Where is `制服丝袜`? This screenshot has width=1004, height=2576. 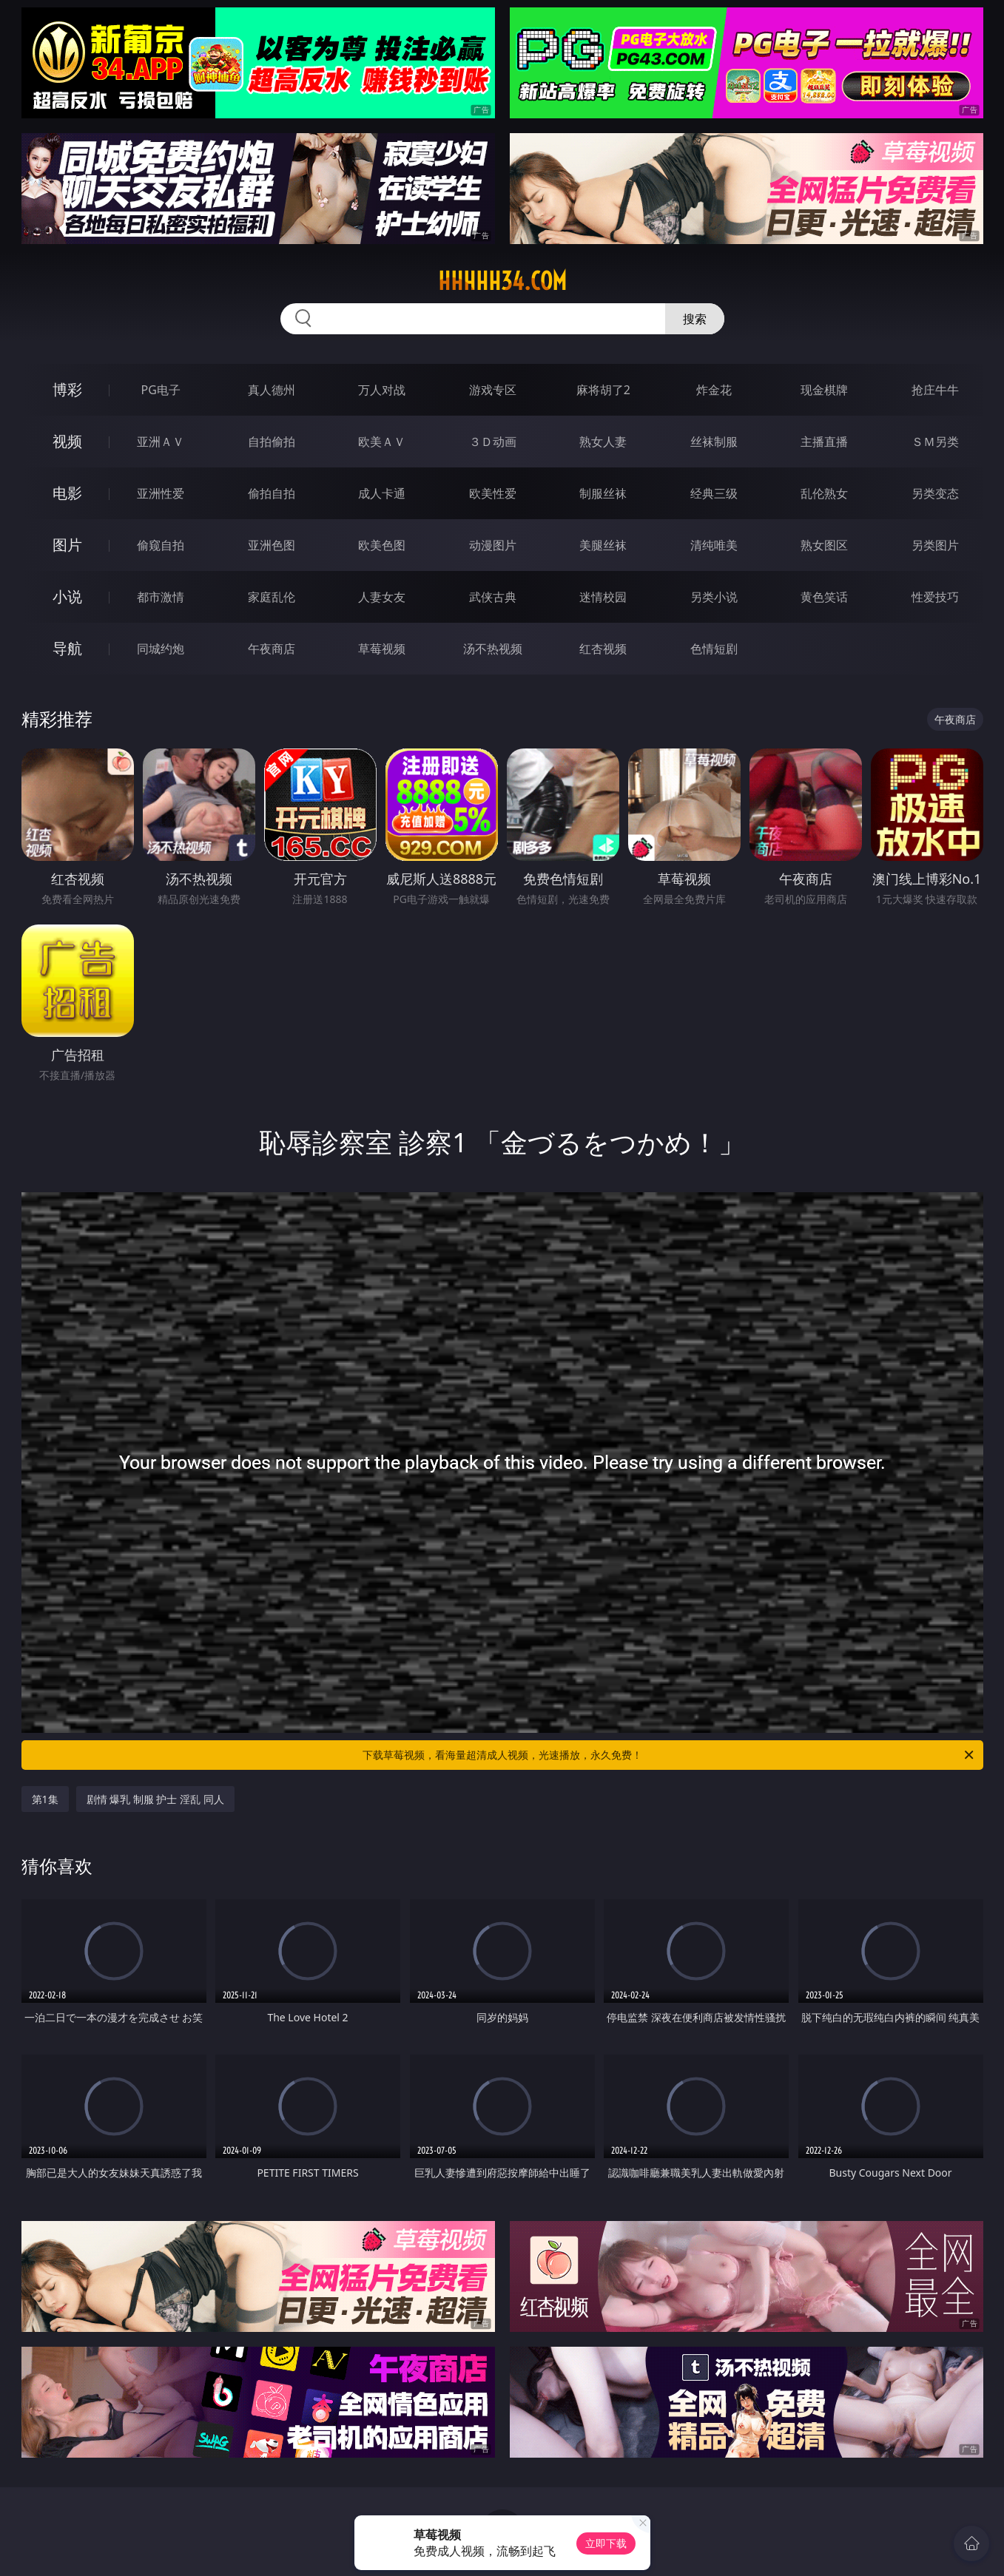 制服丝袜 is located at coordinates (603, 493).